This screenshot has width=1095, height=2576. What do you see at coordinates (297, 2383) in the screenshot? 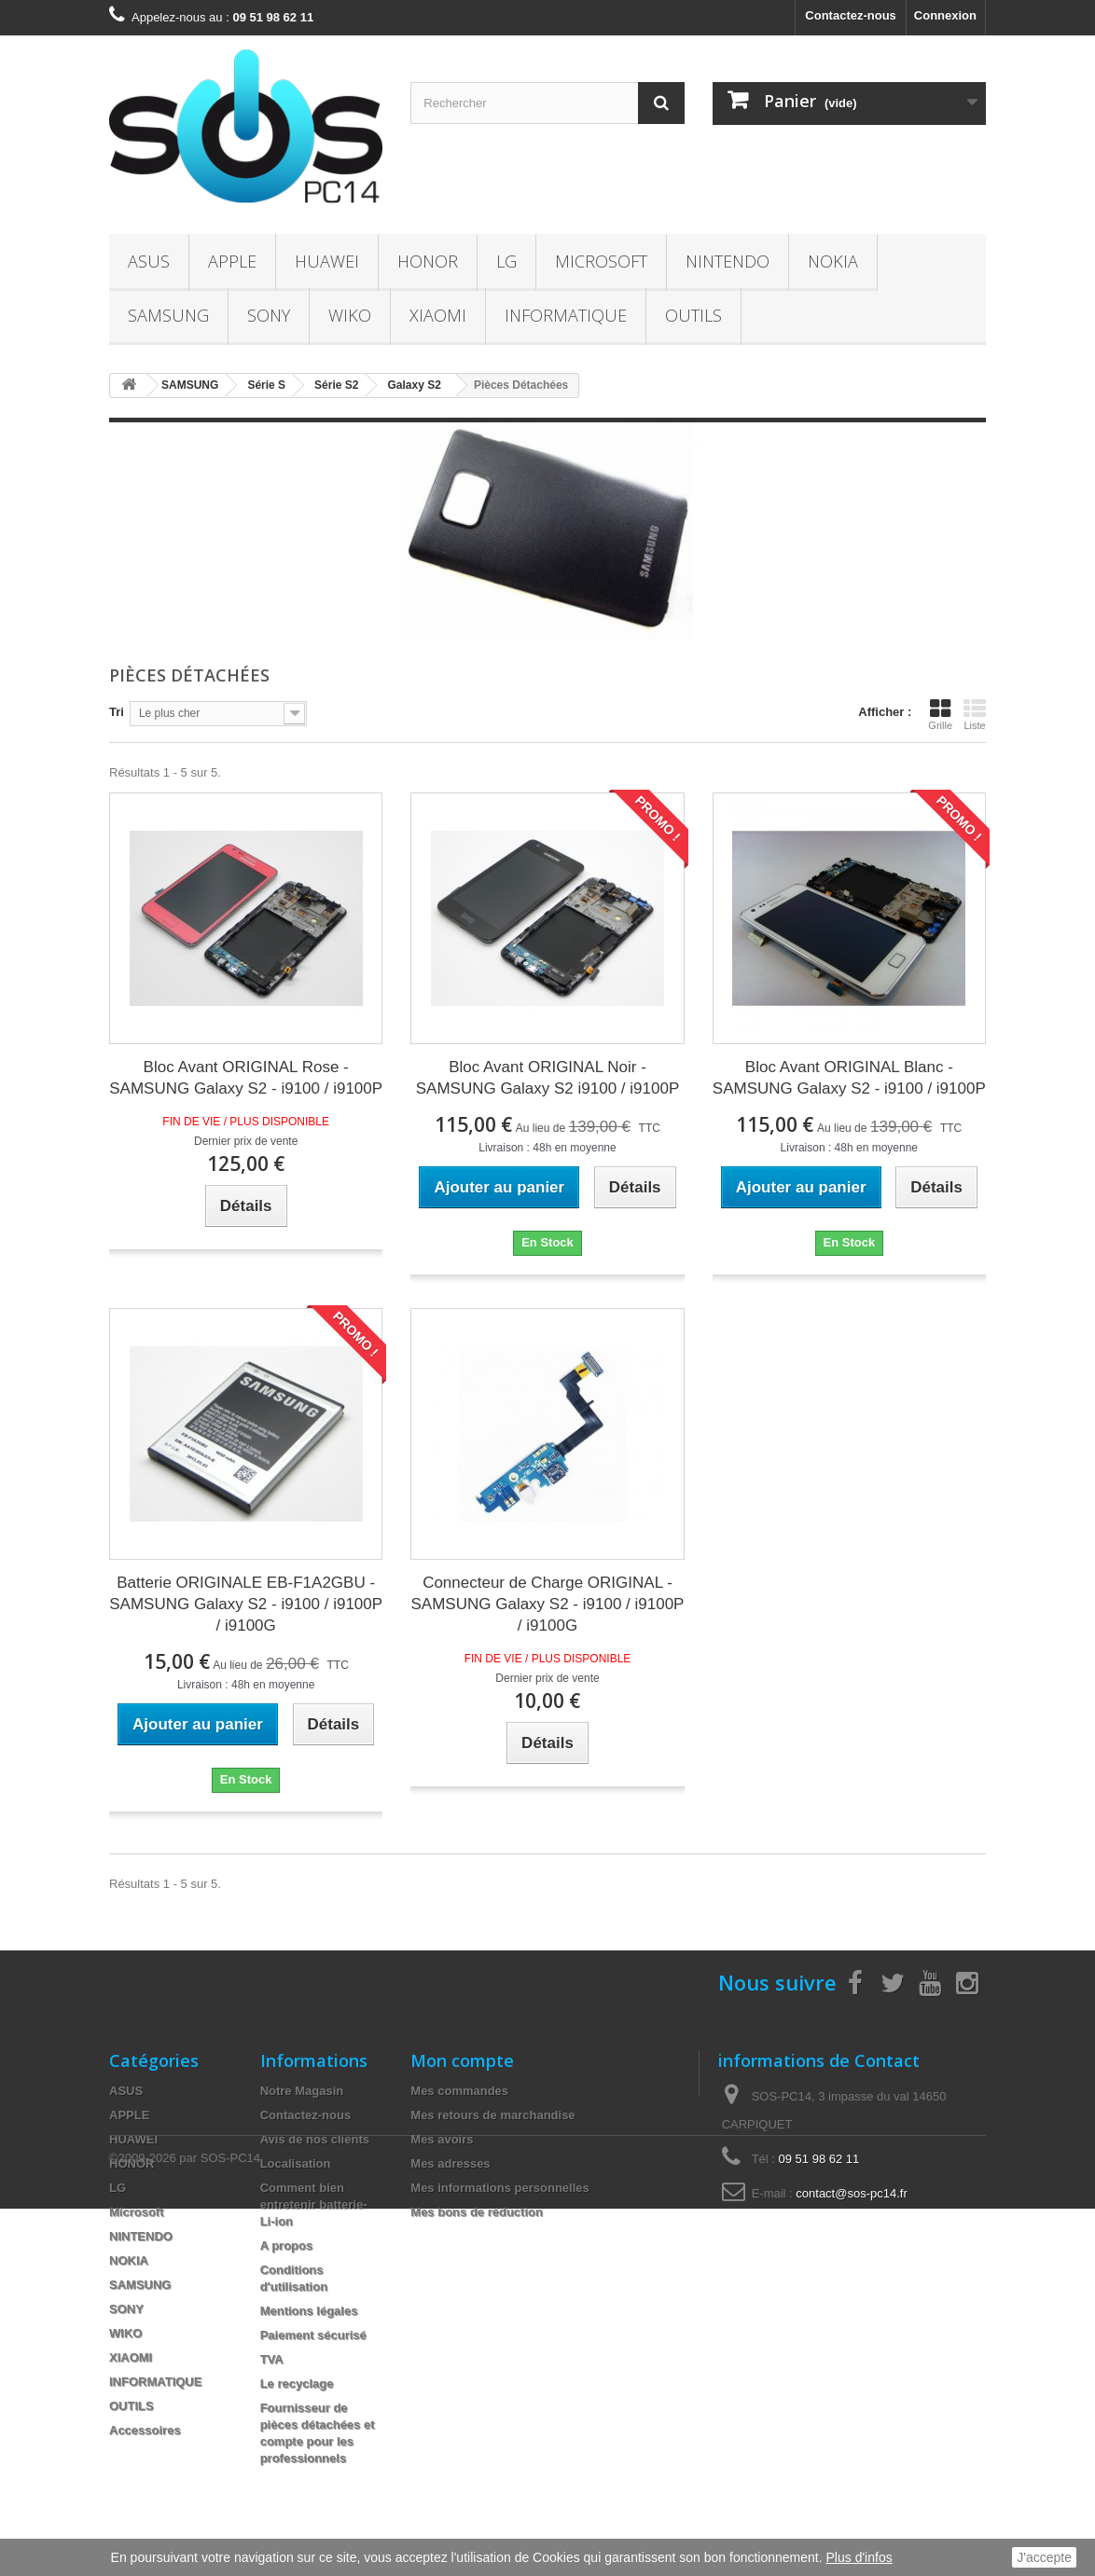
I see `Le recyclage` at bounding box center [297, 2383].